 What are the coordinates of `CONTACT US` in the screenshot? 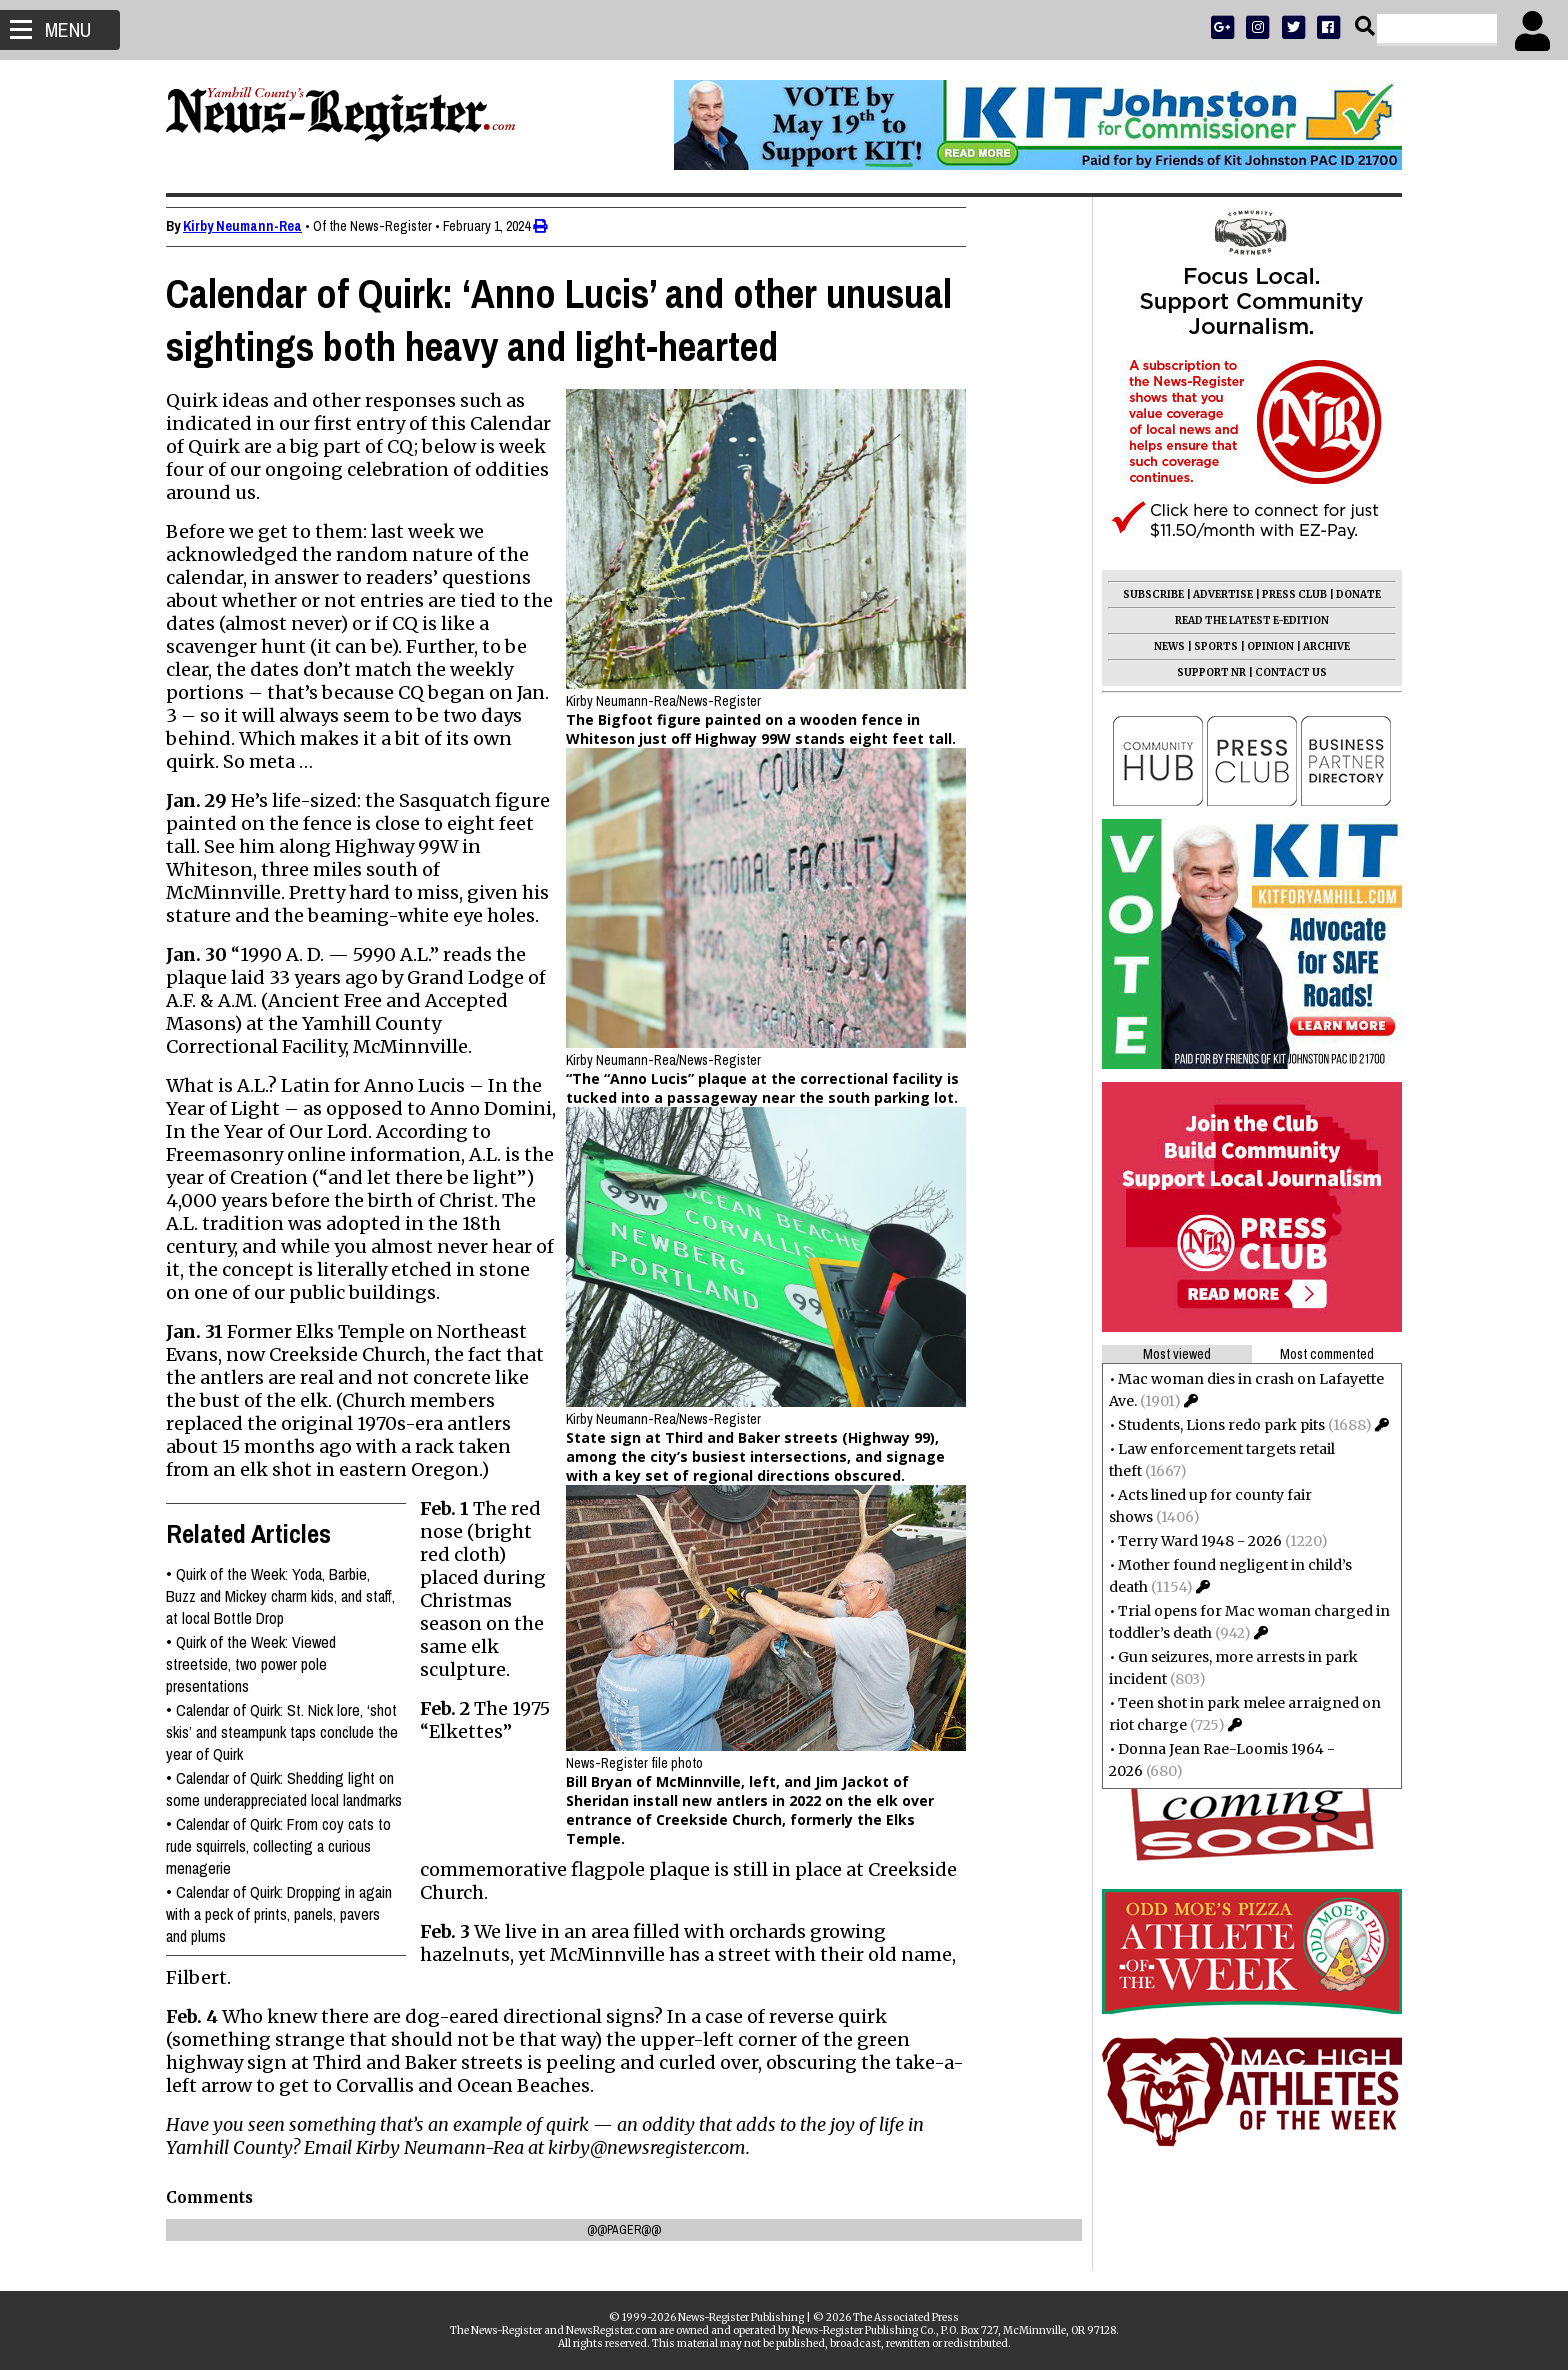 It's located at (1283, 672).